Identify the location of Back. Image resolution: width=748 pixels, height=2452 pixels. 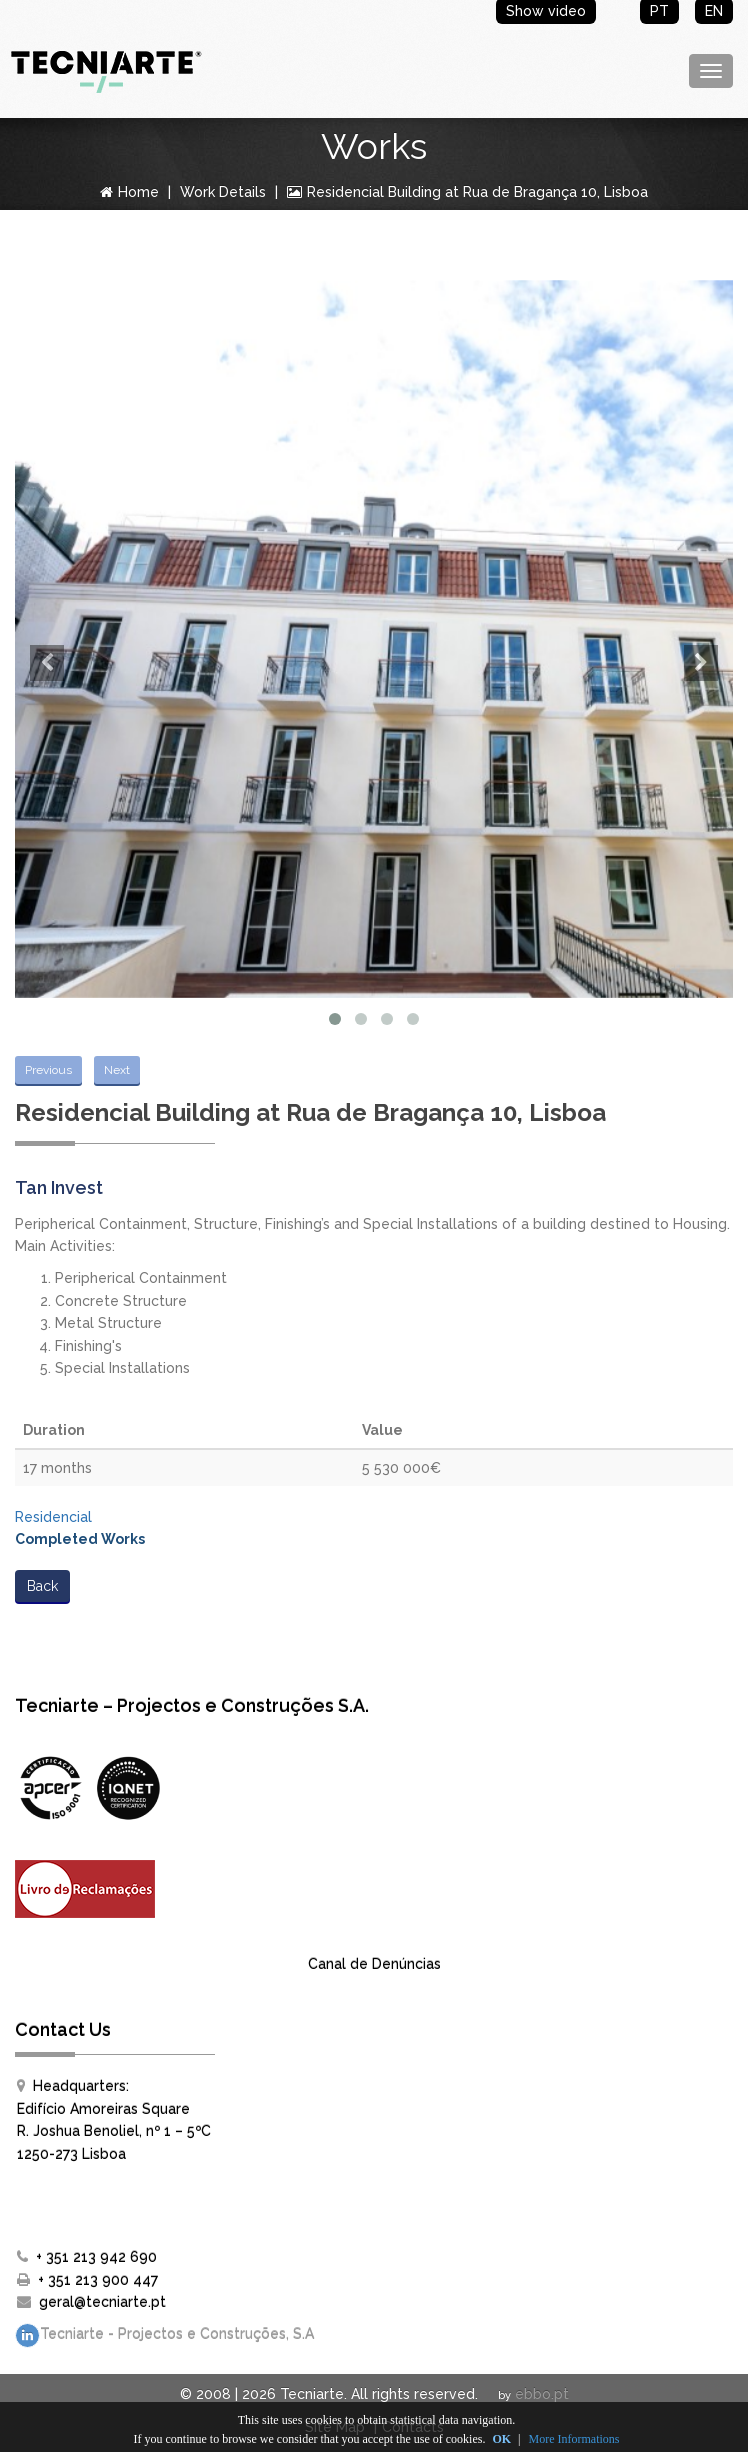
(42, 1586).